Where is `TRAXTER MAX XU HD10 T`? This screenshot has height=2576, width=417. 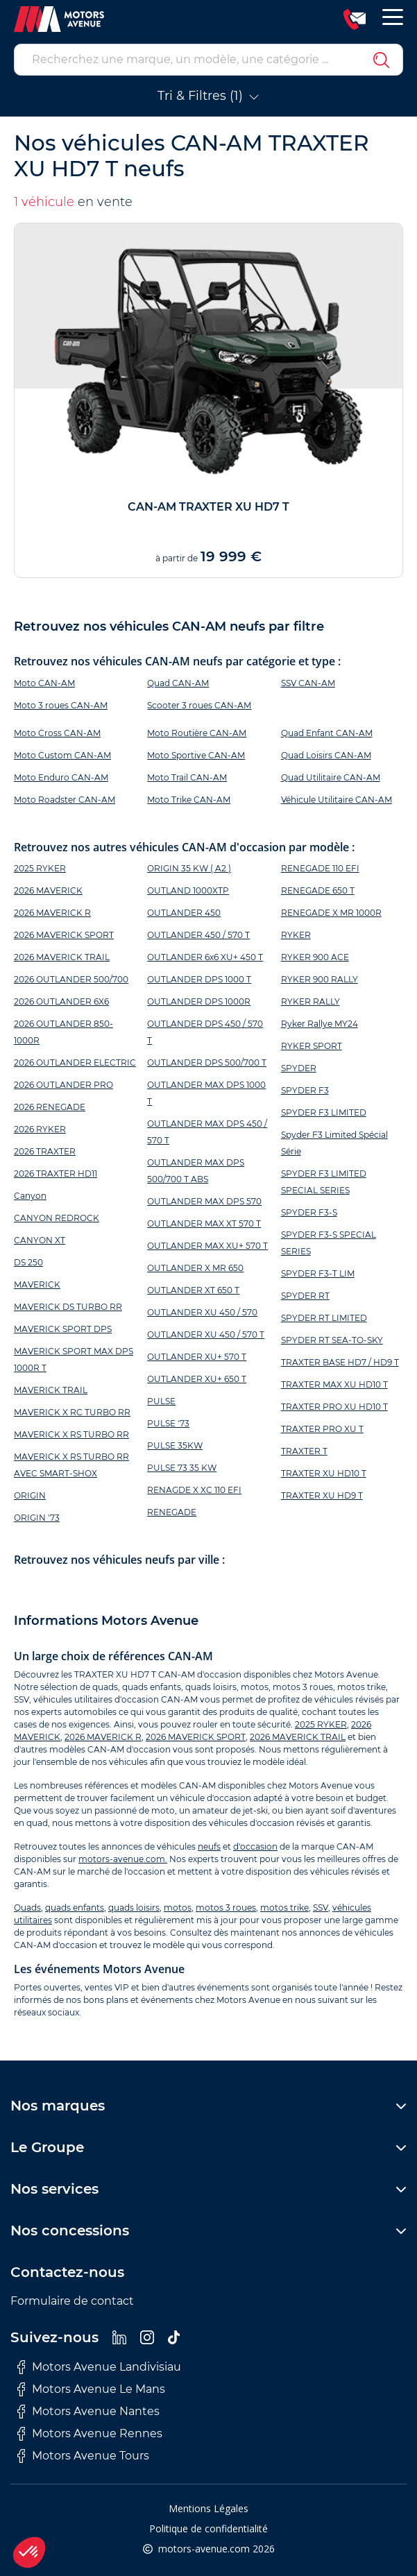 TRAXTER MAX XU HD10 T is located at coordinates (334, 1384).